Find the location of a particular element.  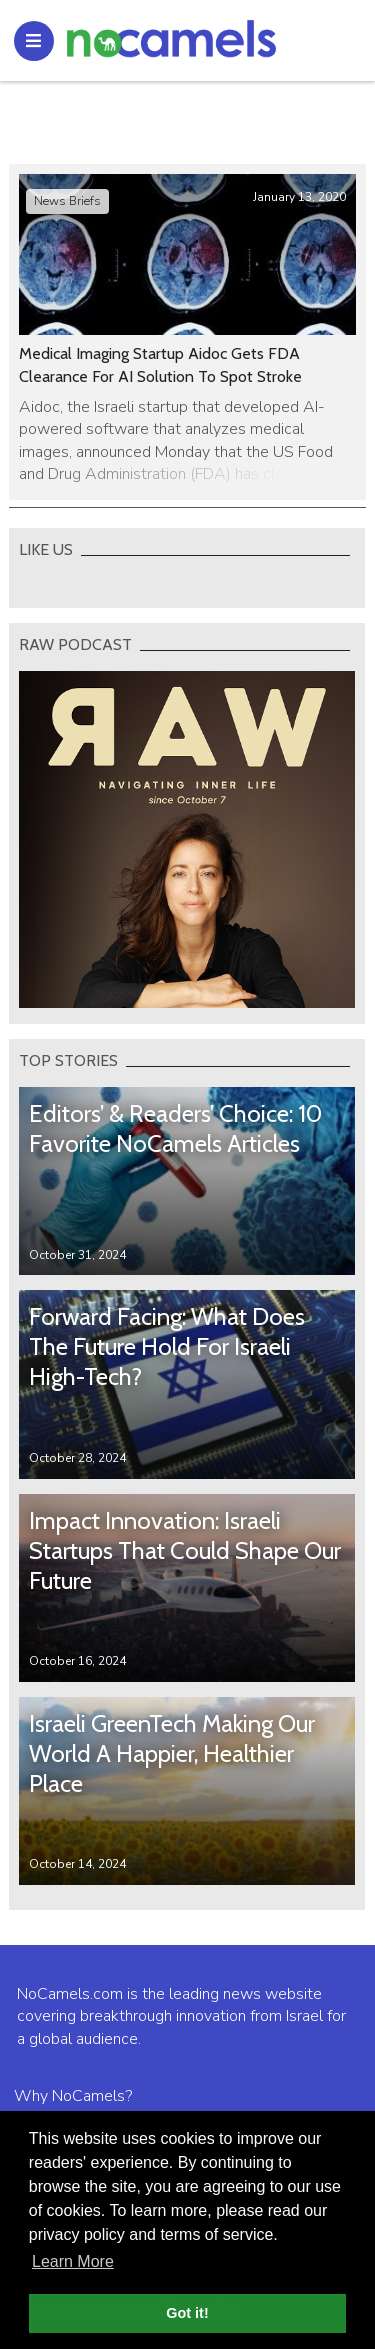

Got it! [button] is located at coordinates (187, 2313).